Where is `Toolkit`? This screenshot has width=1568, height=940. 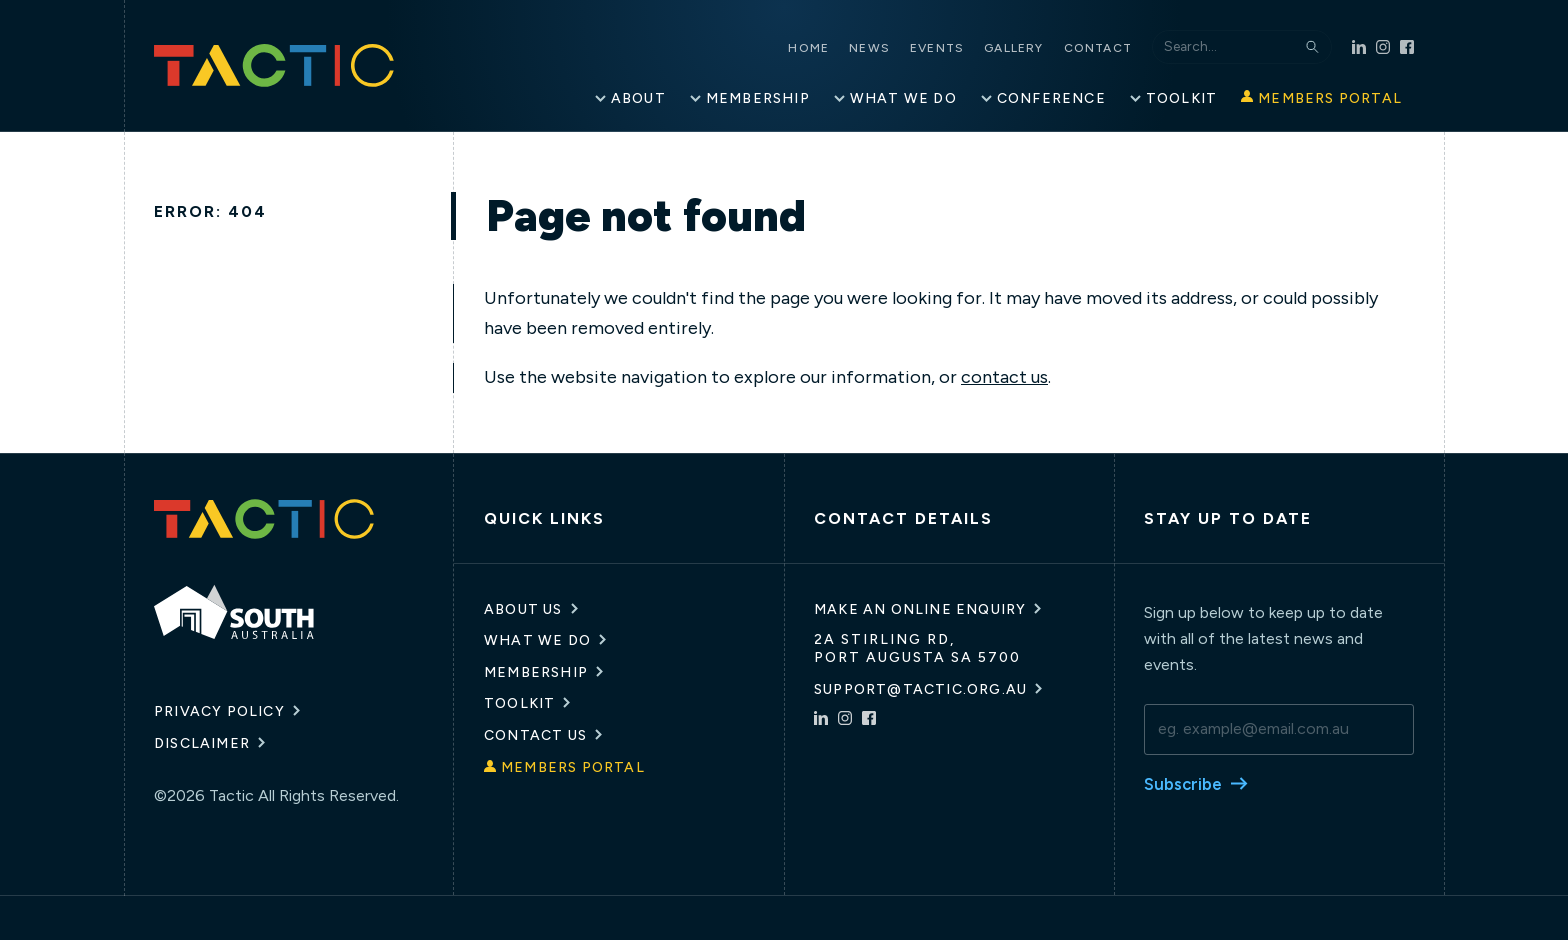
Toolkit is located at coordinates (1181, 97).